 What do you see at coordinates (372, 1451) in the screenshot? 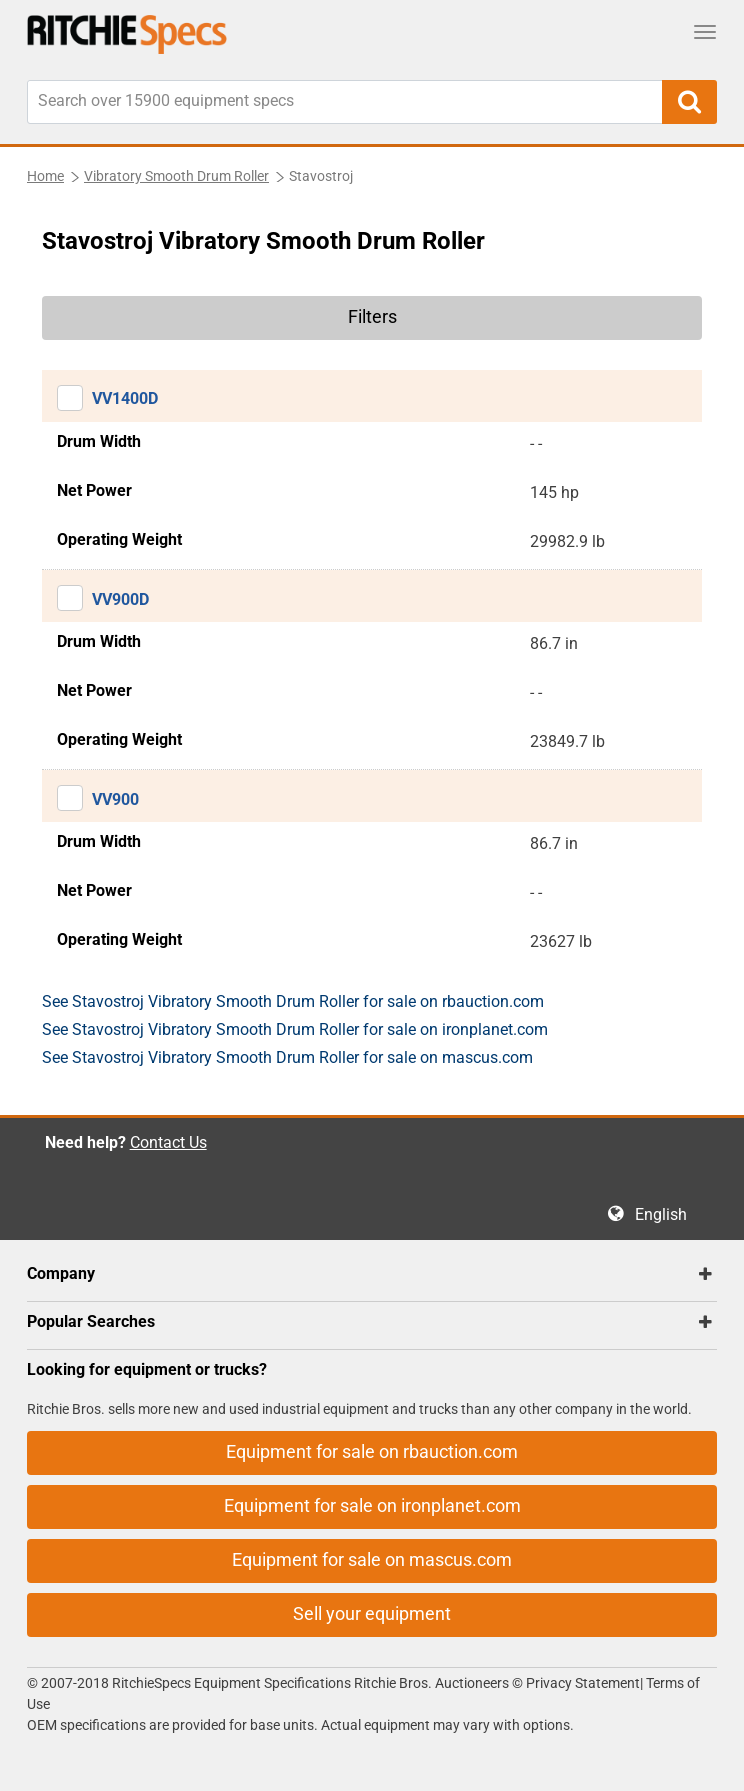
I see `Equipment for sale on rbauction.com [button]` at bounding box center [372, 1451].